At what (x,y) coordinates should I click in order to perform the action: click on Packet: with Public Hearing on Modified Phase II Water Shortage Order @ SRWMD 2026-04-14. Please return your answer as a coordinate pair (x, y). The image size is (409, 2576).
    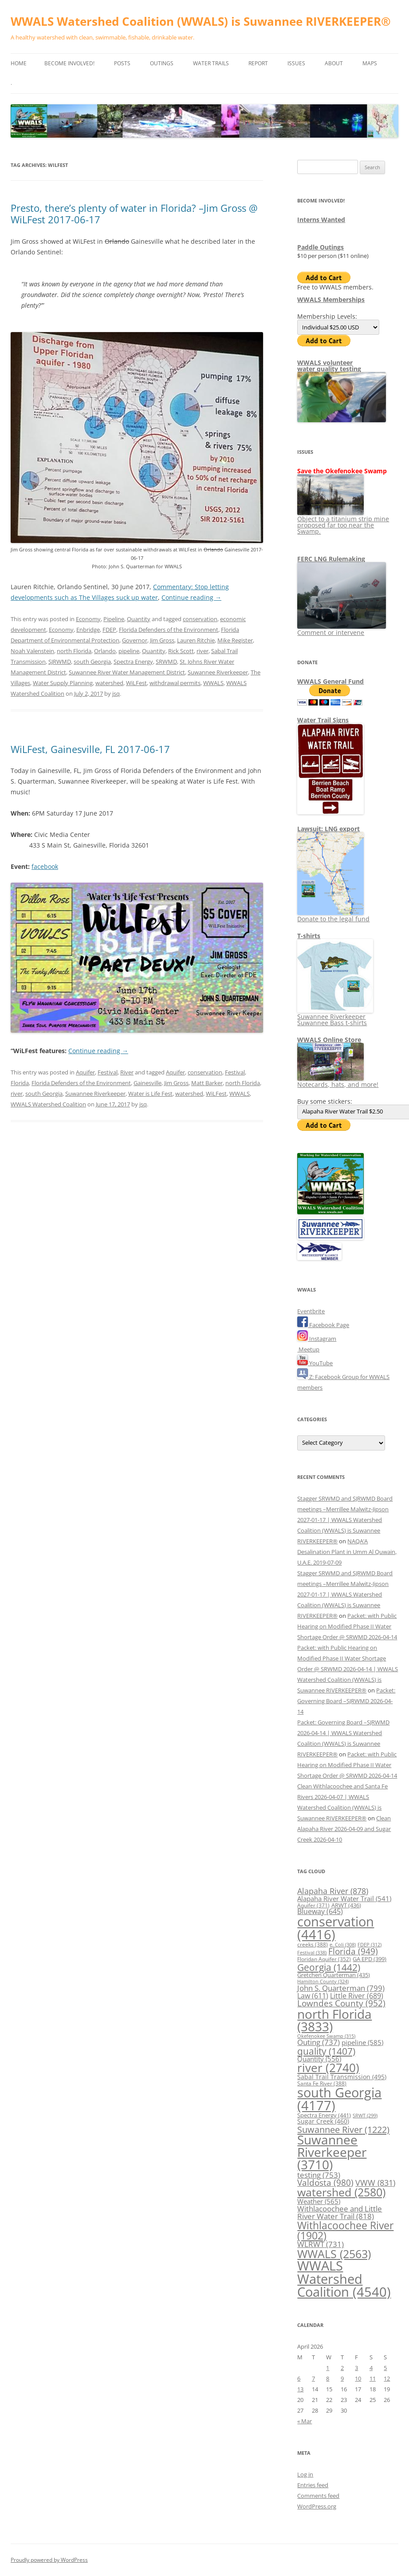
    Looking at the image, I should click on (347, 1626).